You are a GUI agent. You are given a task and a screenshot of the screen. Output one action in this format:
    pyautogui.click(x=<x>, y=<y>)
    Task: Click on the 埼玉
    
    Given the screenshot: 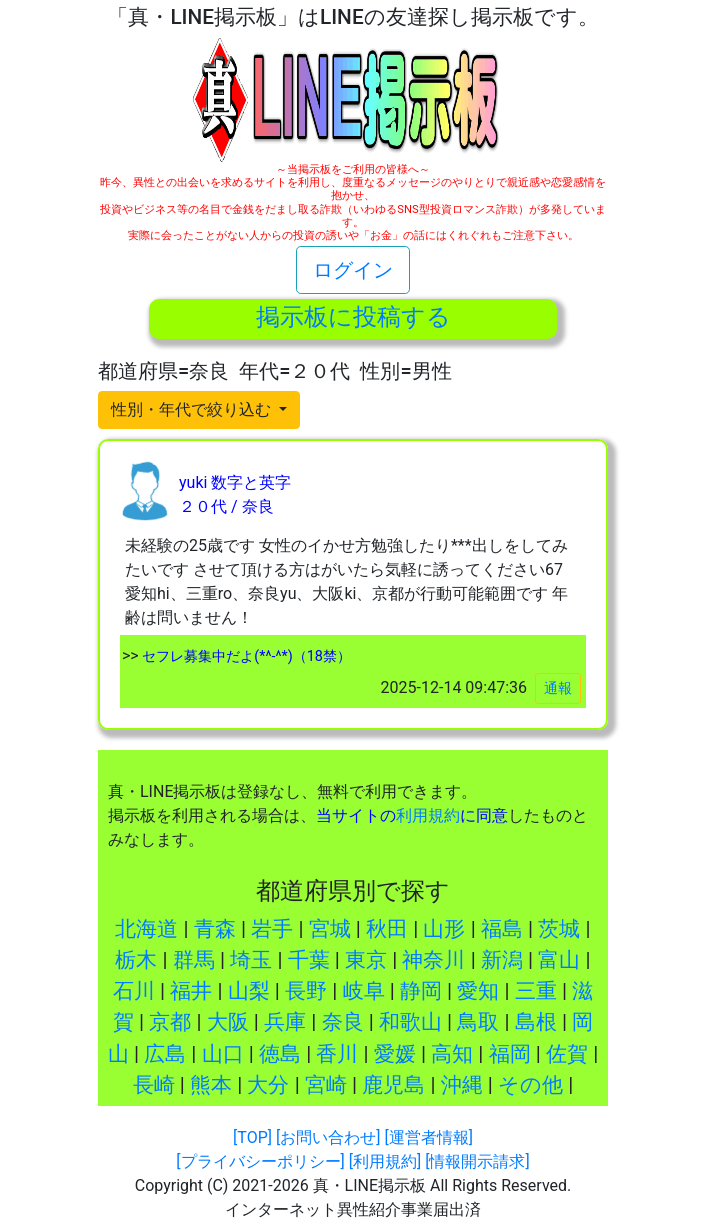 What is the action you would take?
    pyautogui.click(x=251, y=960)
    